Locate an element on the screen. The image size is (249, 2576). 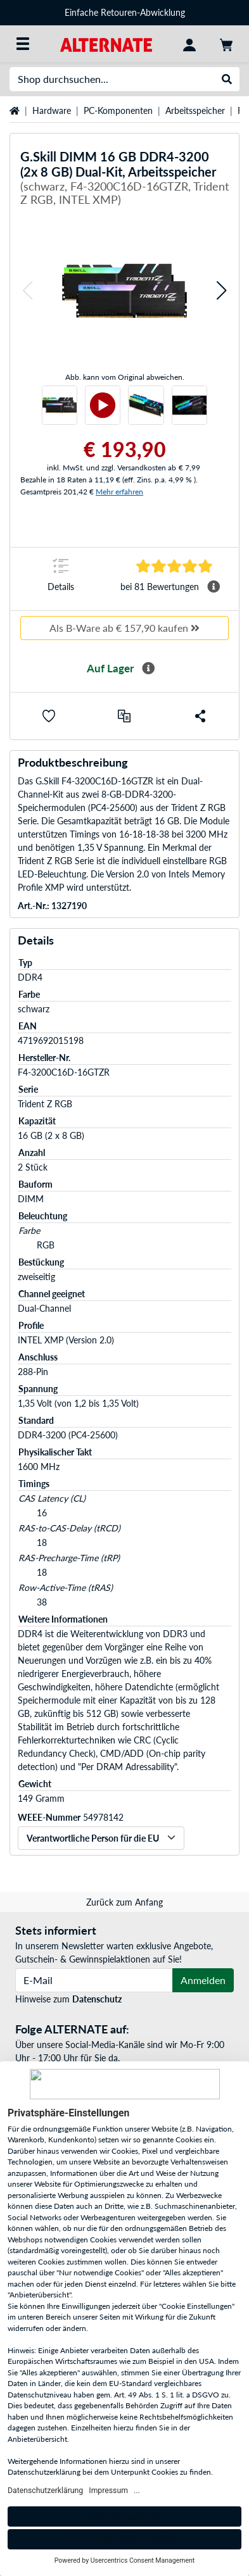
Anmelden is located at coordinates (203, 1980).